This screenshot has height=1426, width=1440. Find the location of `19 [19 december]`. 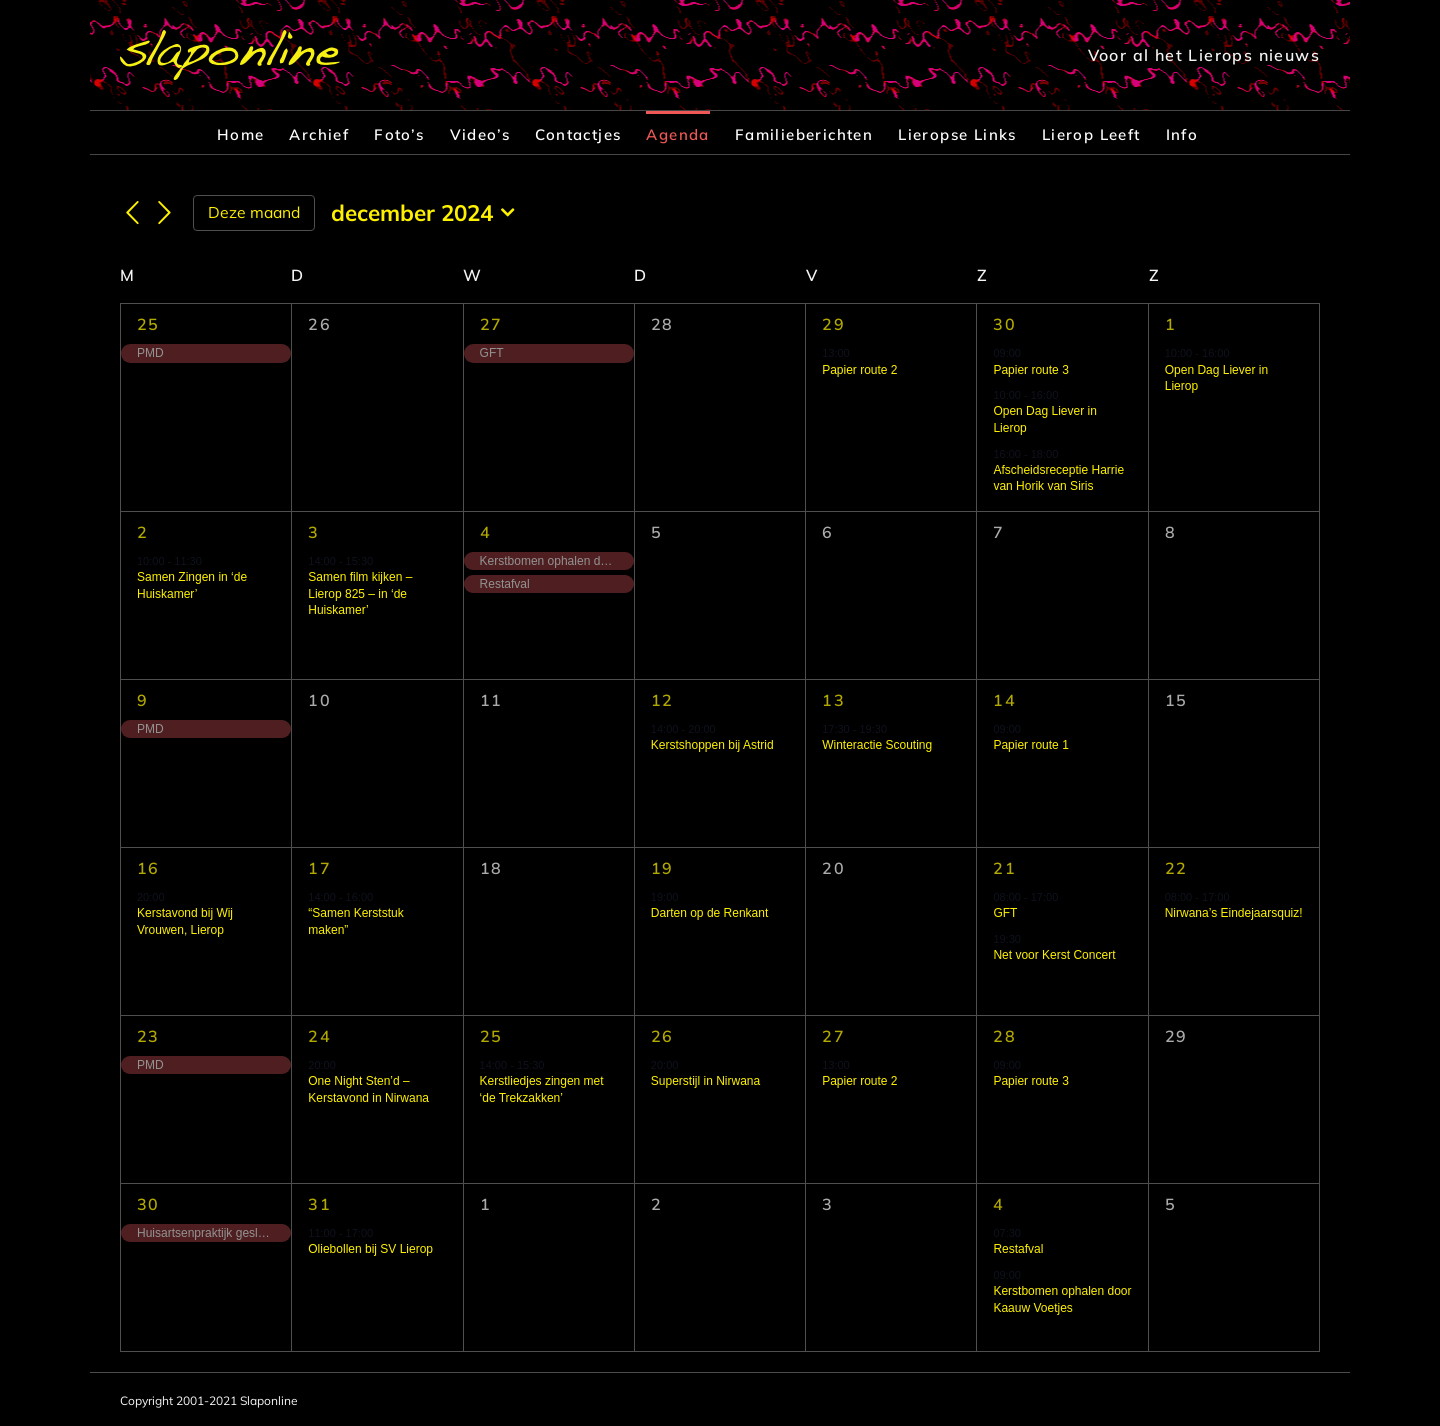

19 [19 december] is located at coordinates (662, 868).